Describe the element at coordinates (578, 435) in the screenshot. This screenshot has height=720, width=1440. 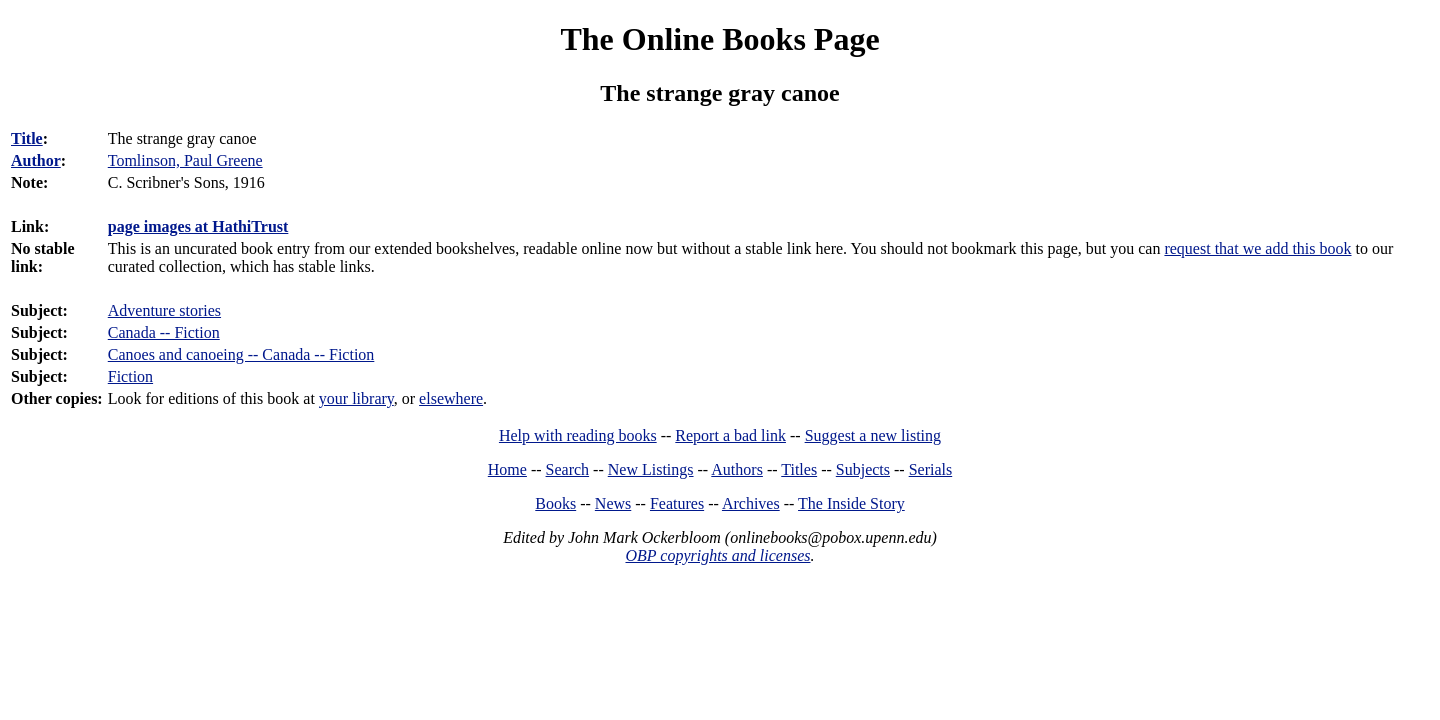
I see `Help with reading books` at that location.